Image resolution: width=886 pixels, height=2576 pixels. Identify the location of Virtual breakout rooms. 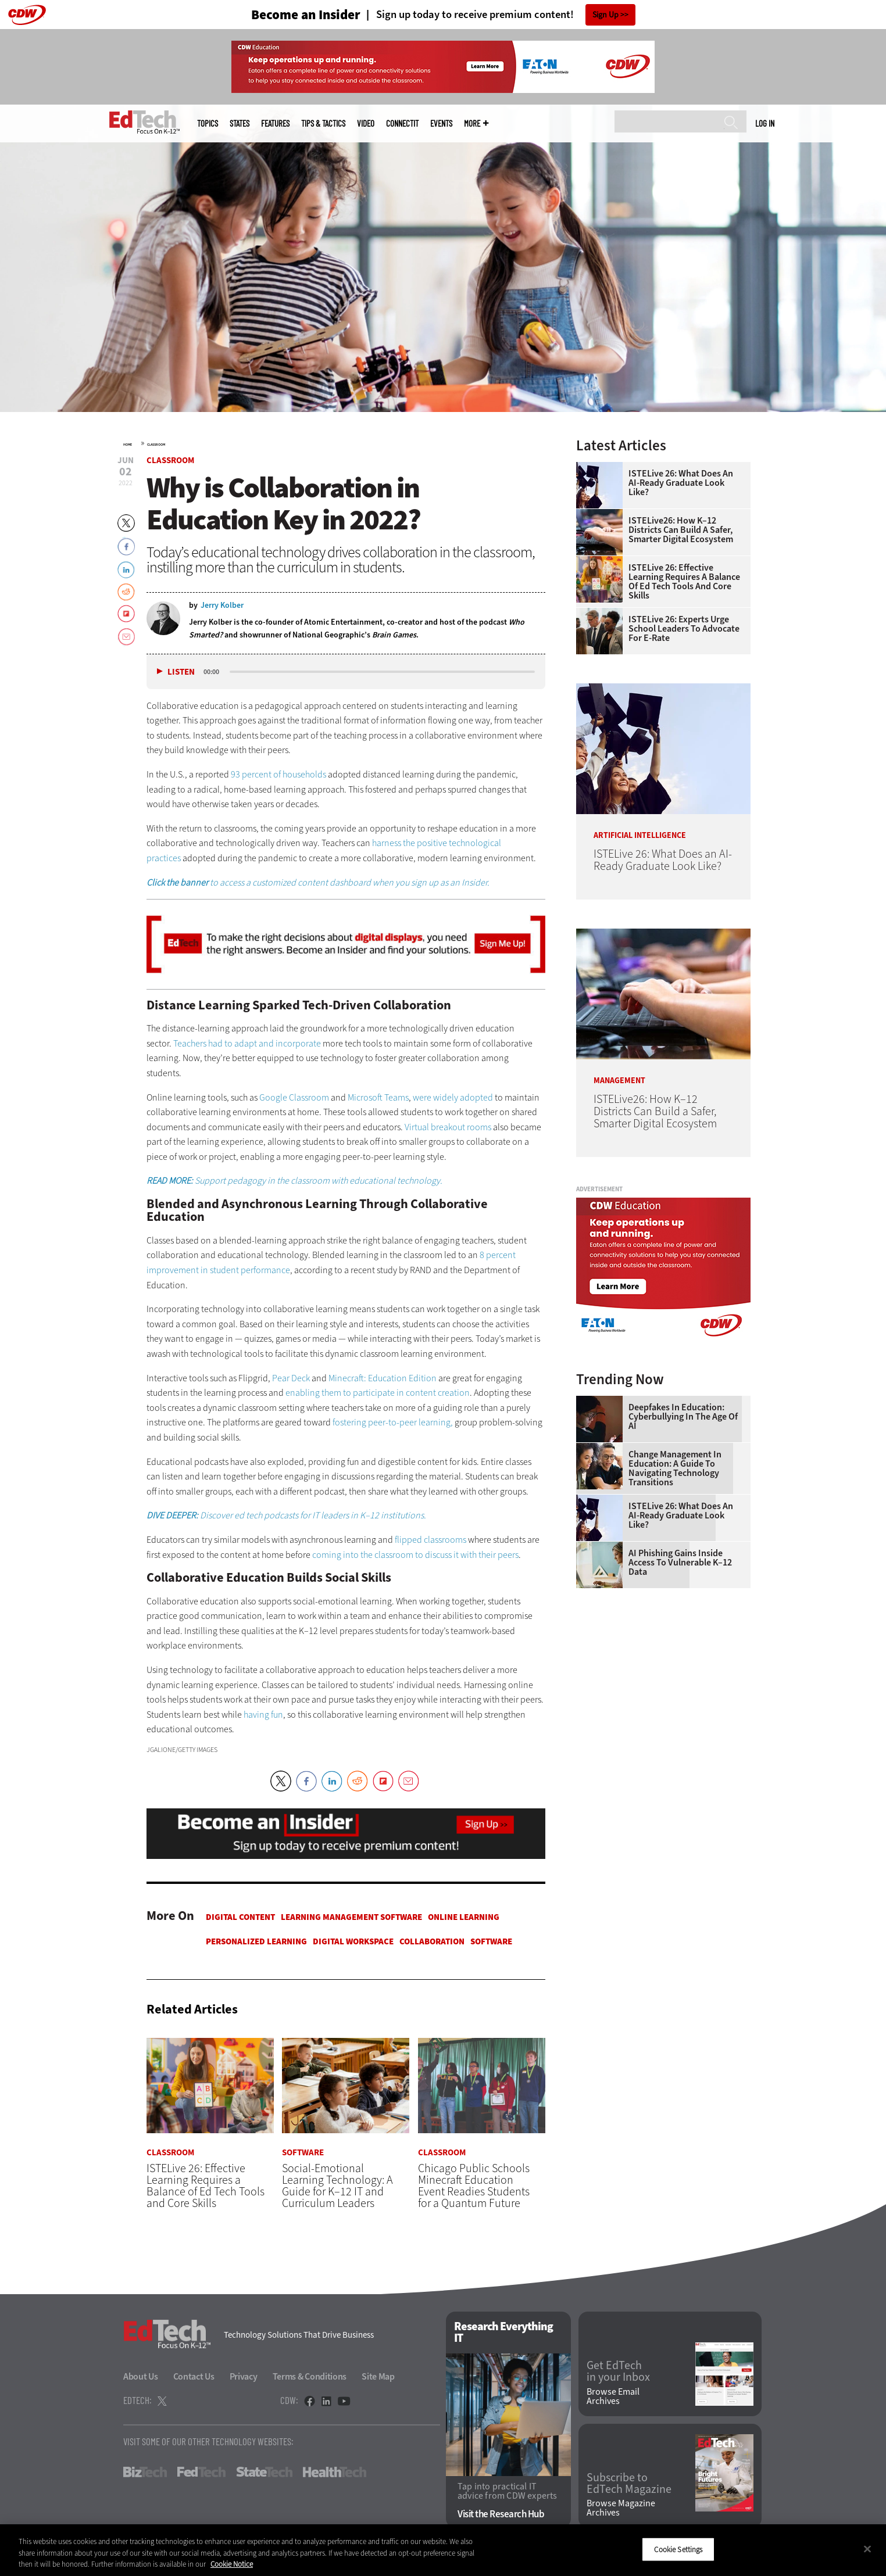
(448, 1127).